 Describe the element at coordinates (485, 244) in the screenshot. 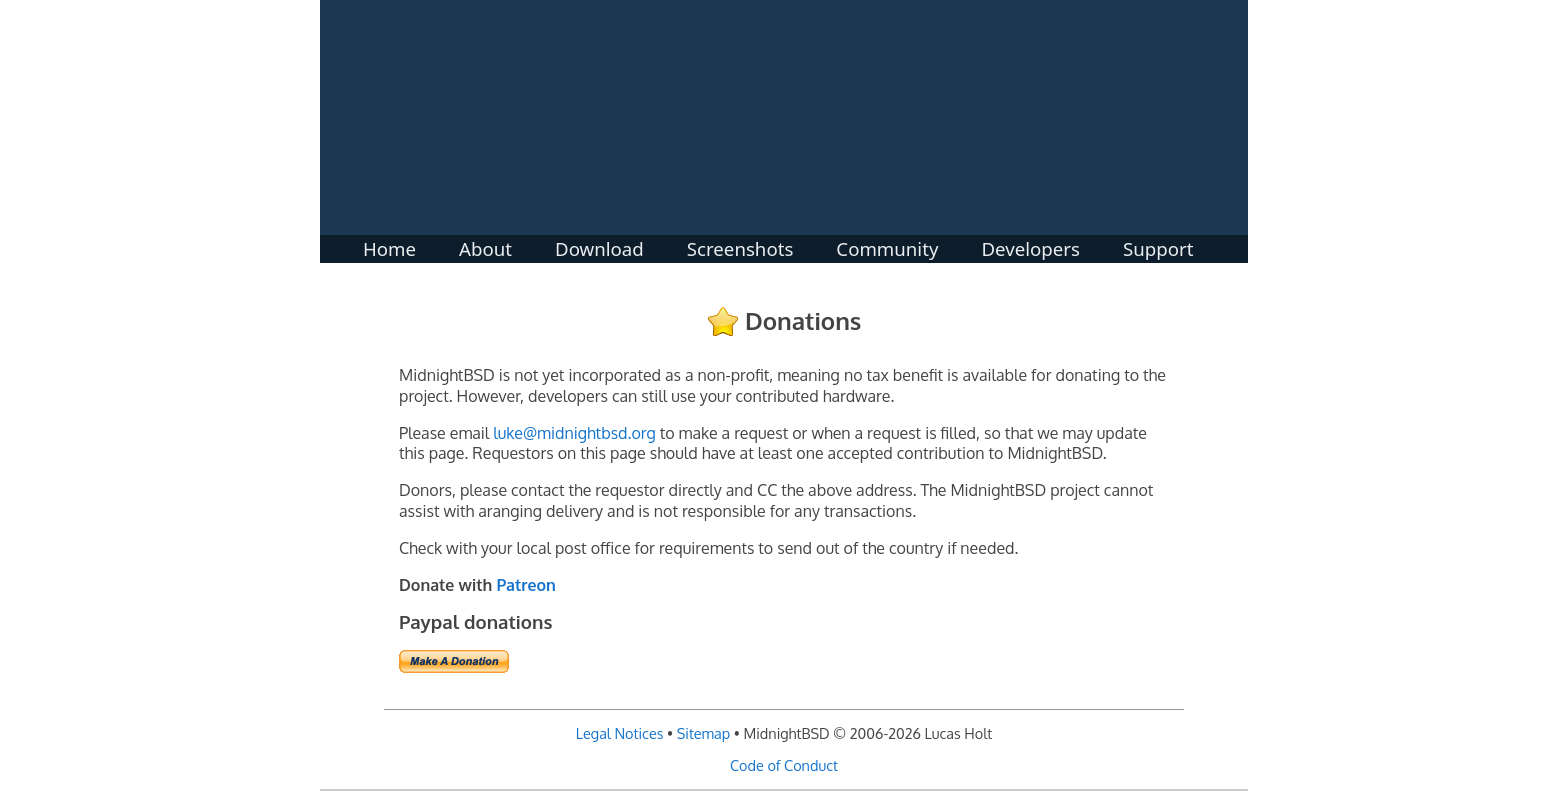

I see `About` at that location.